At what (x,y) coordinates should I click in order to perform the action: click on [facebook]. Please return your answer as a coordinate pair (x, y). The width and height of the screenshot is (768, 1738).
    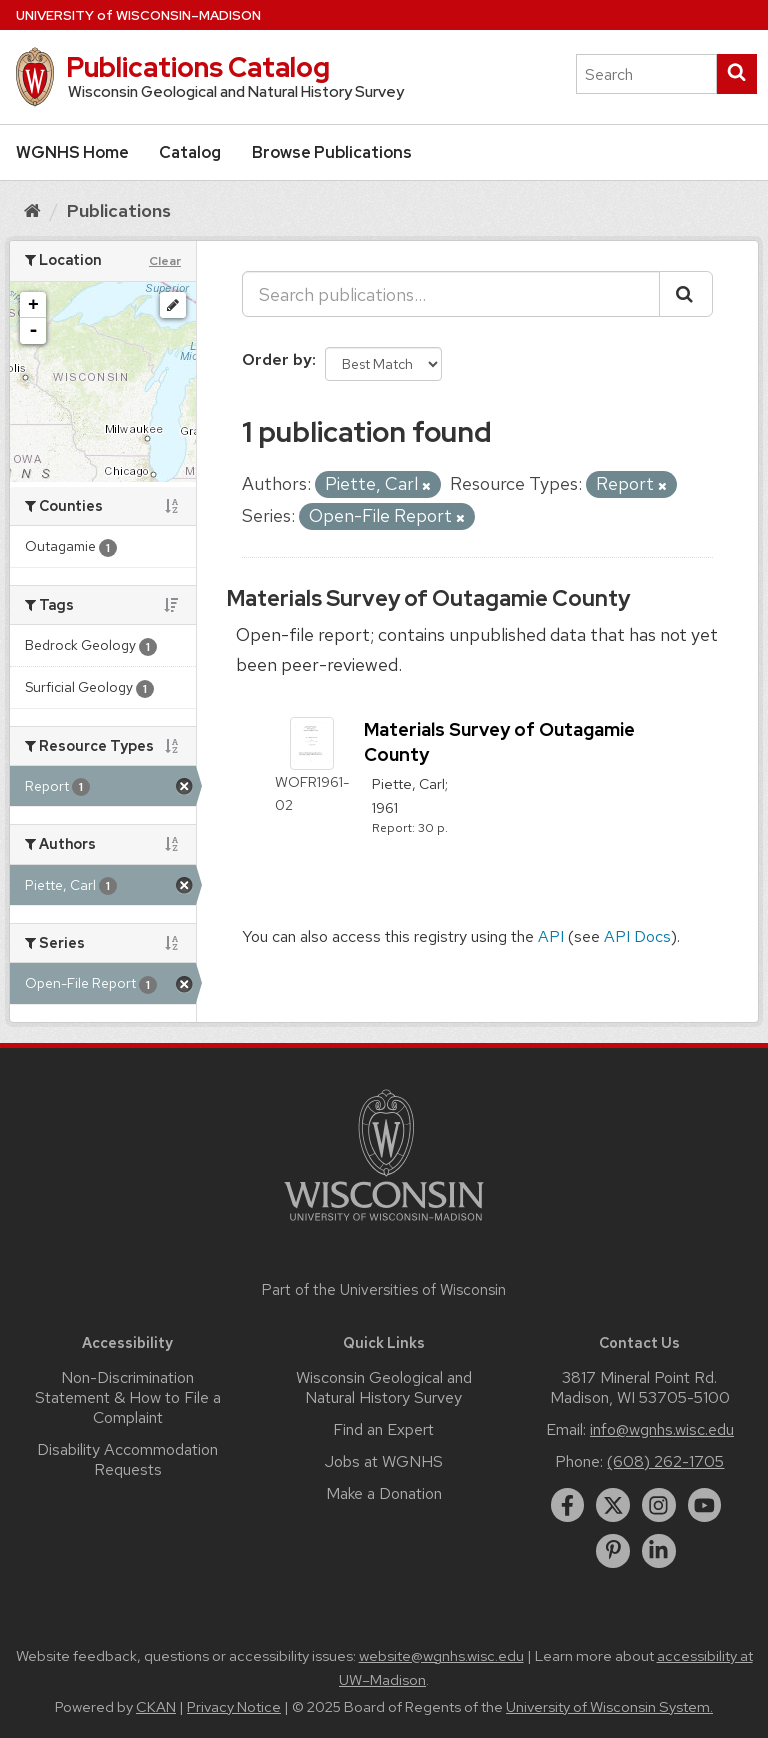
    Looking at the image, I should click on (568, 1505).